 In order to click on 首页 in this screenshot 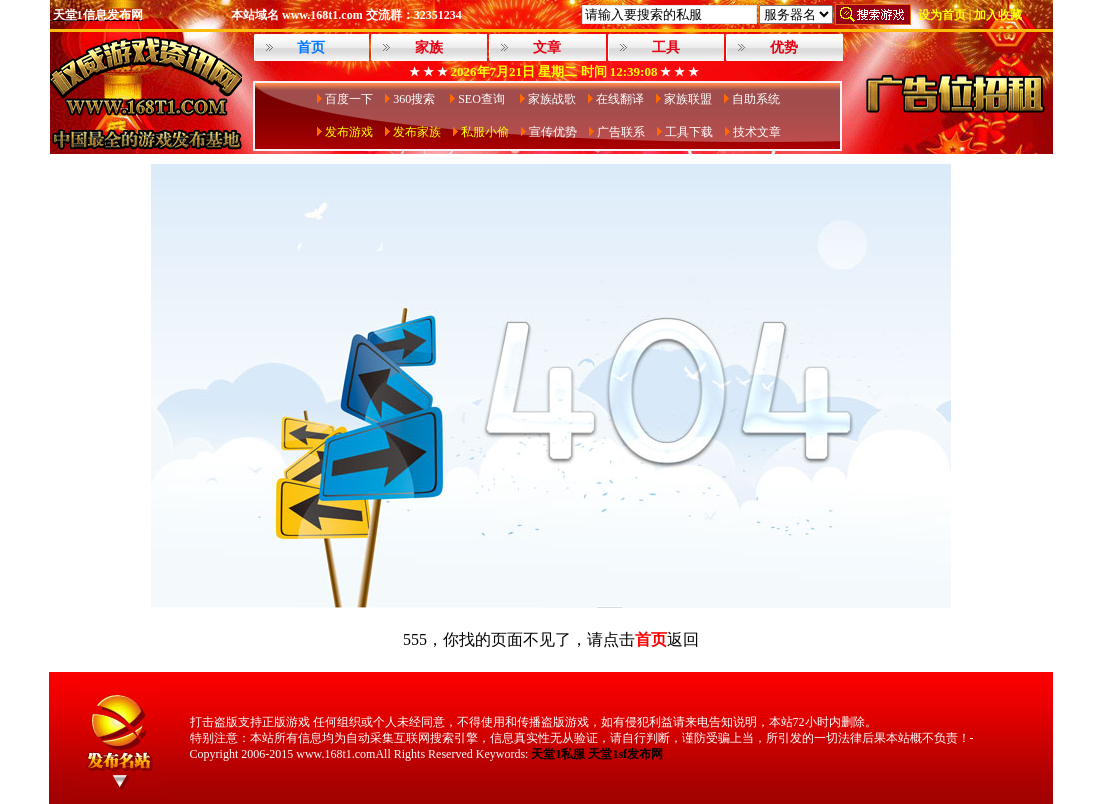, I will do `click(651, 639)`.